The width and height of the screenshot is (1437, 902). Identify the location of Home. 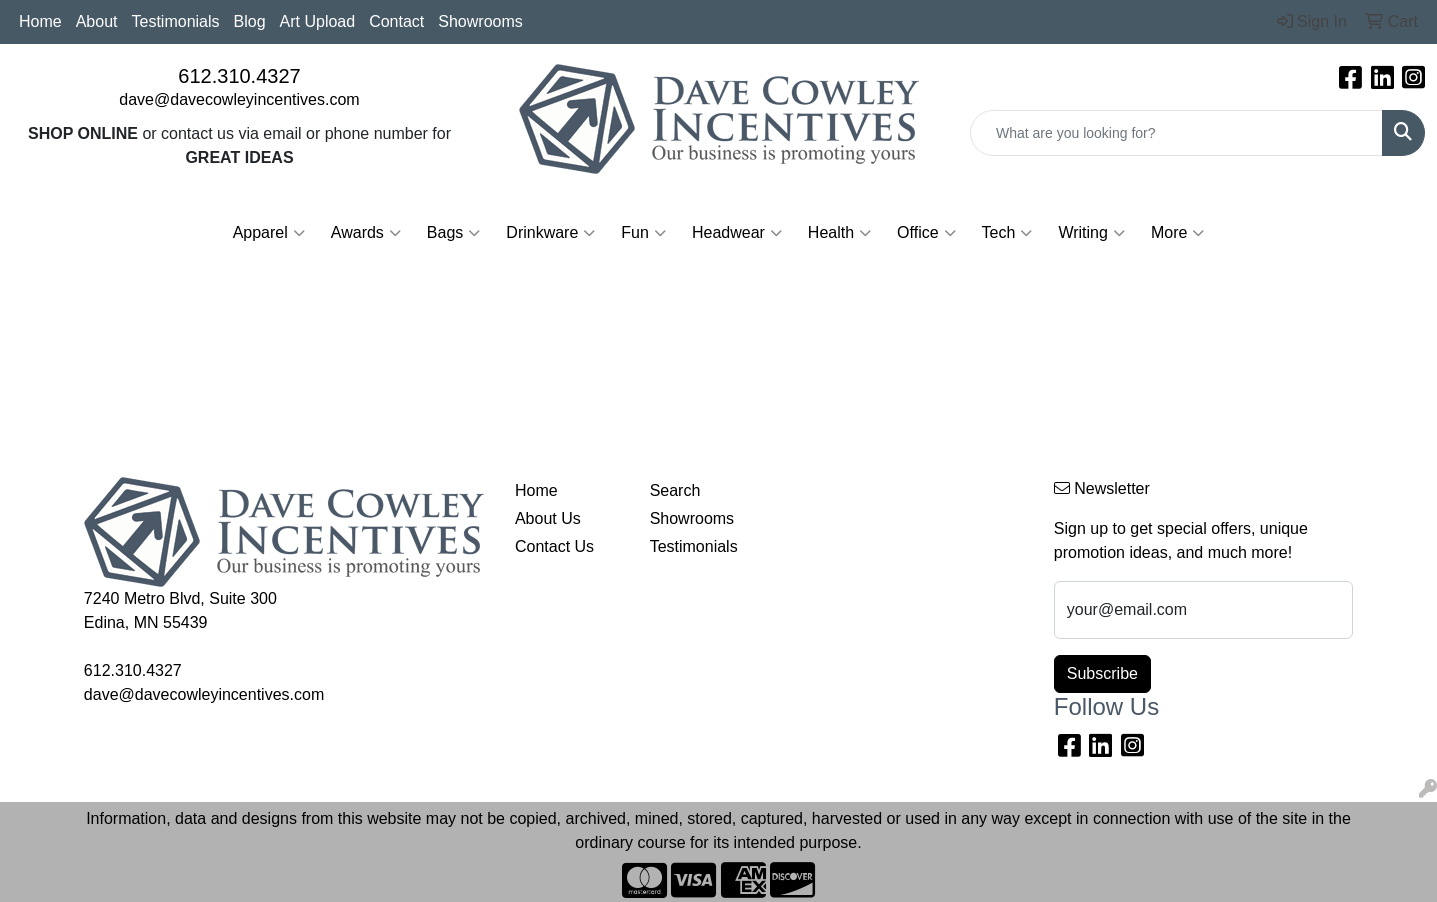
(40, 21).